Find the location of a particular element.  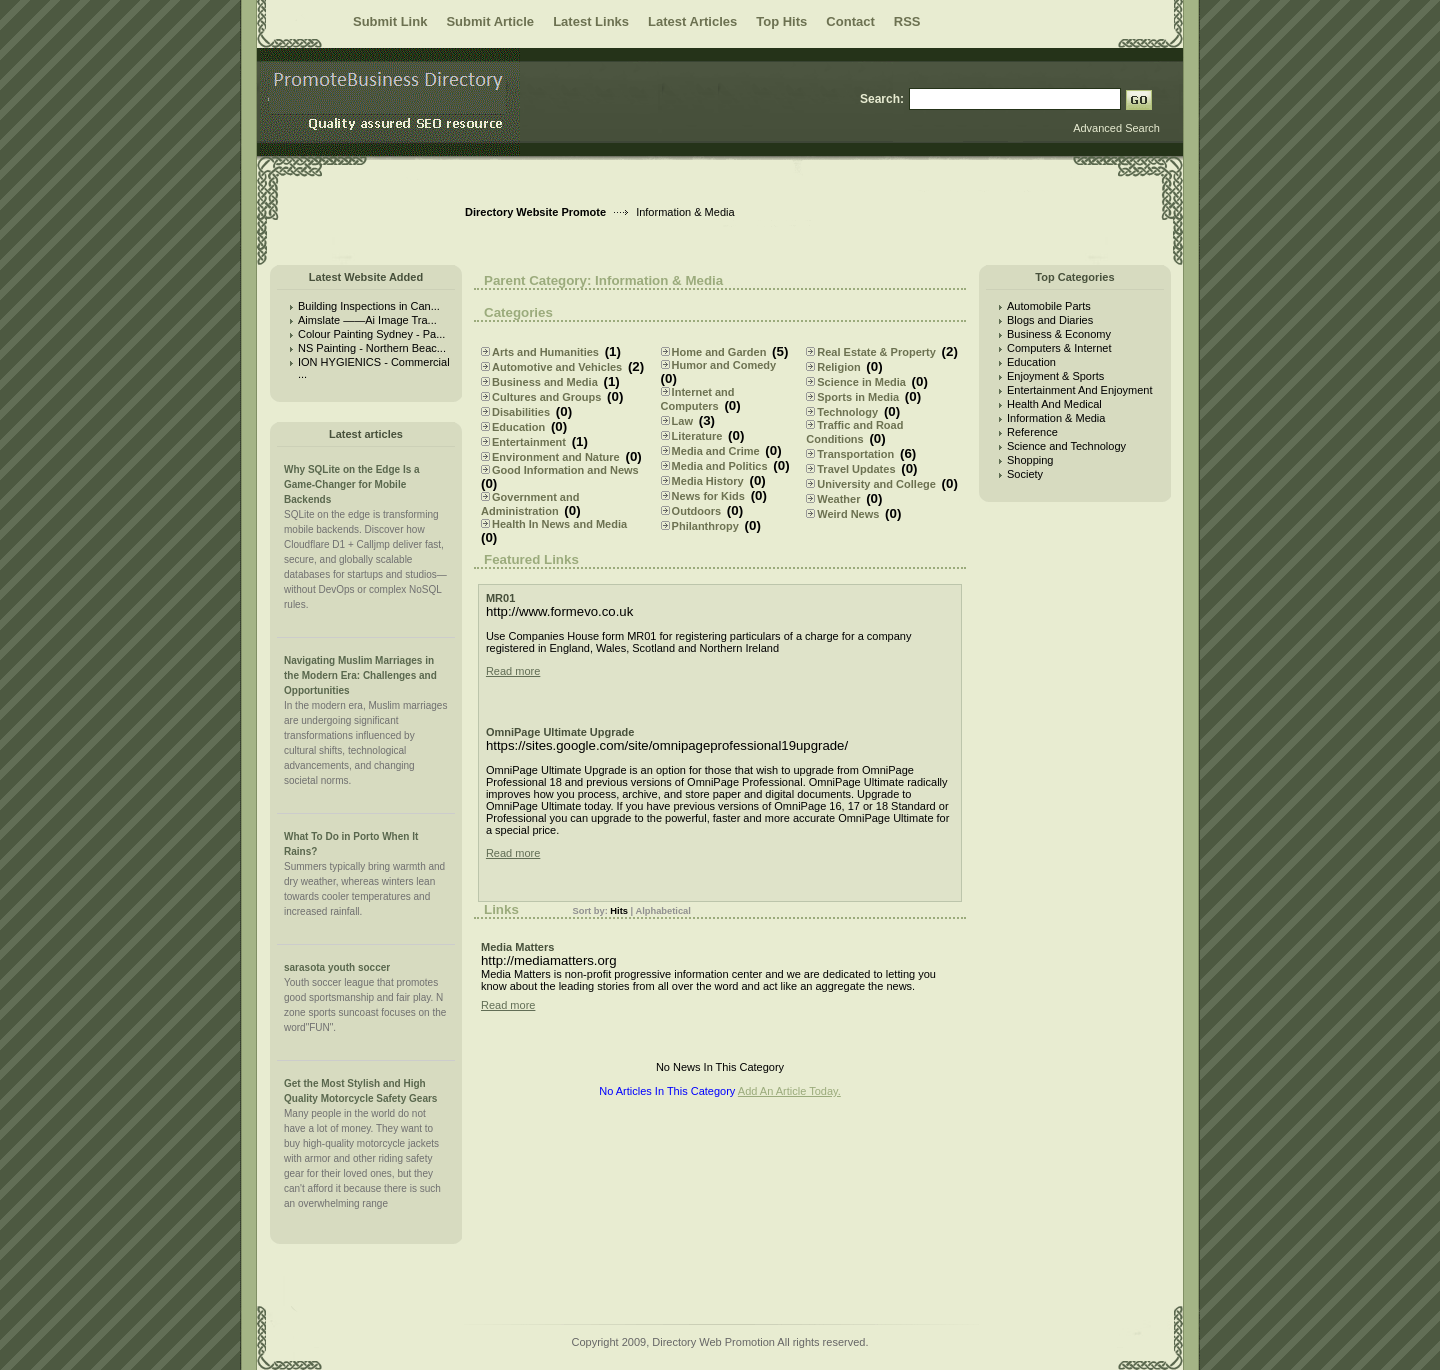

Add An Article Today. is located at coordinates (789, 1091).